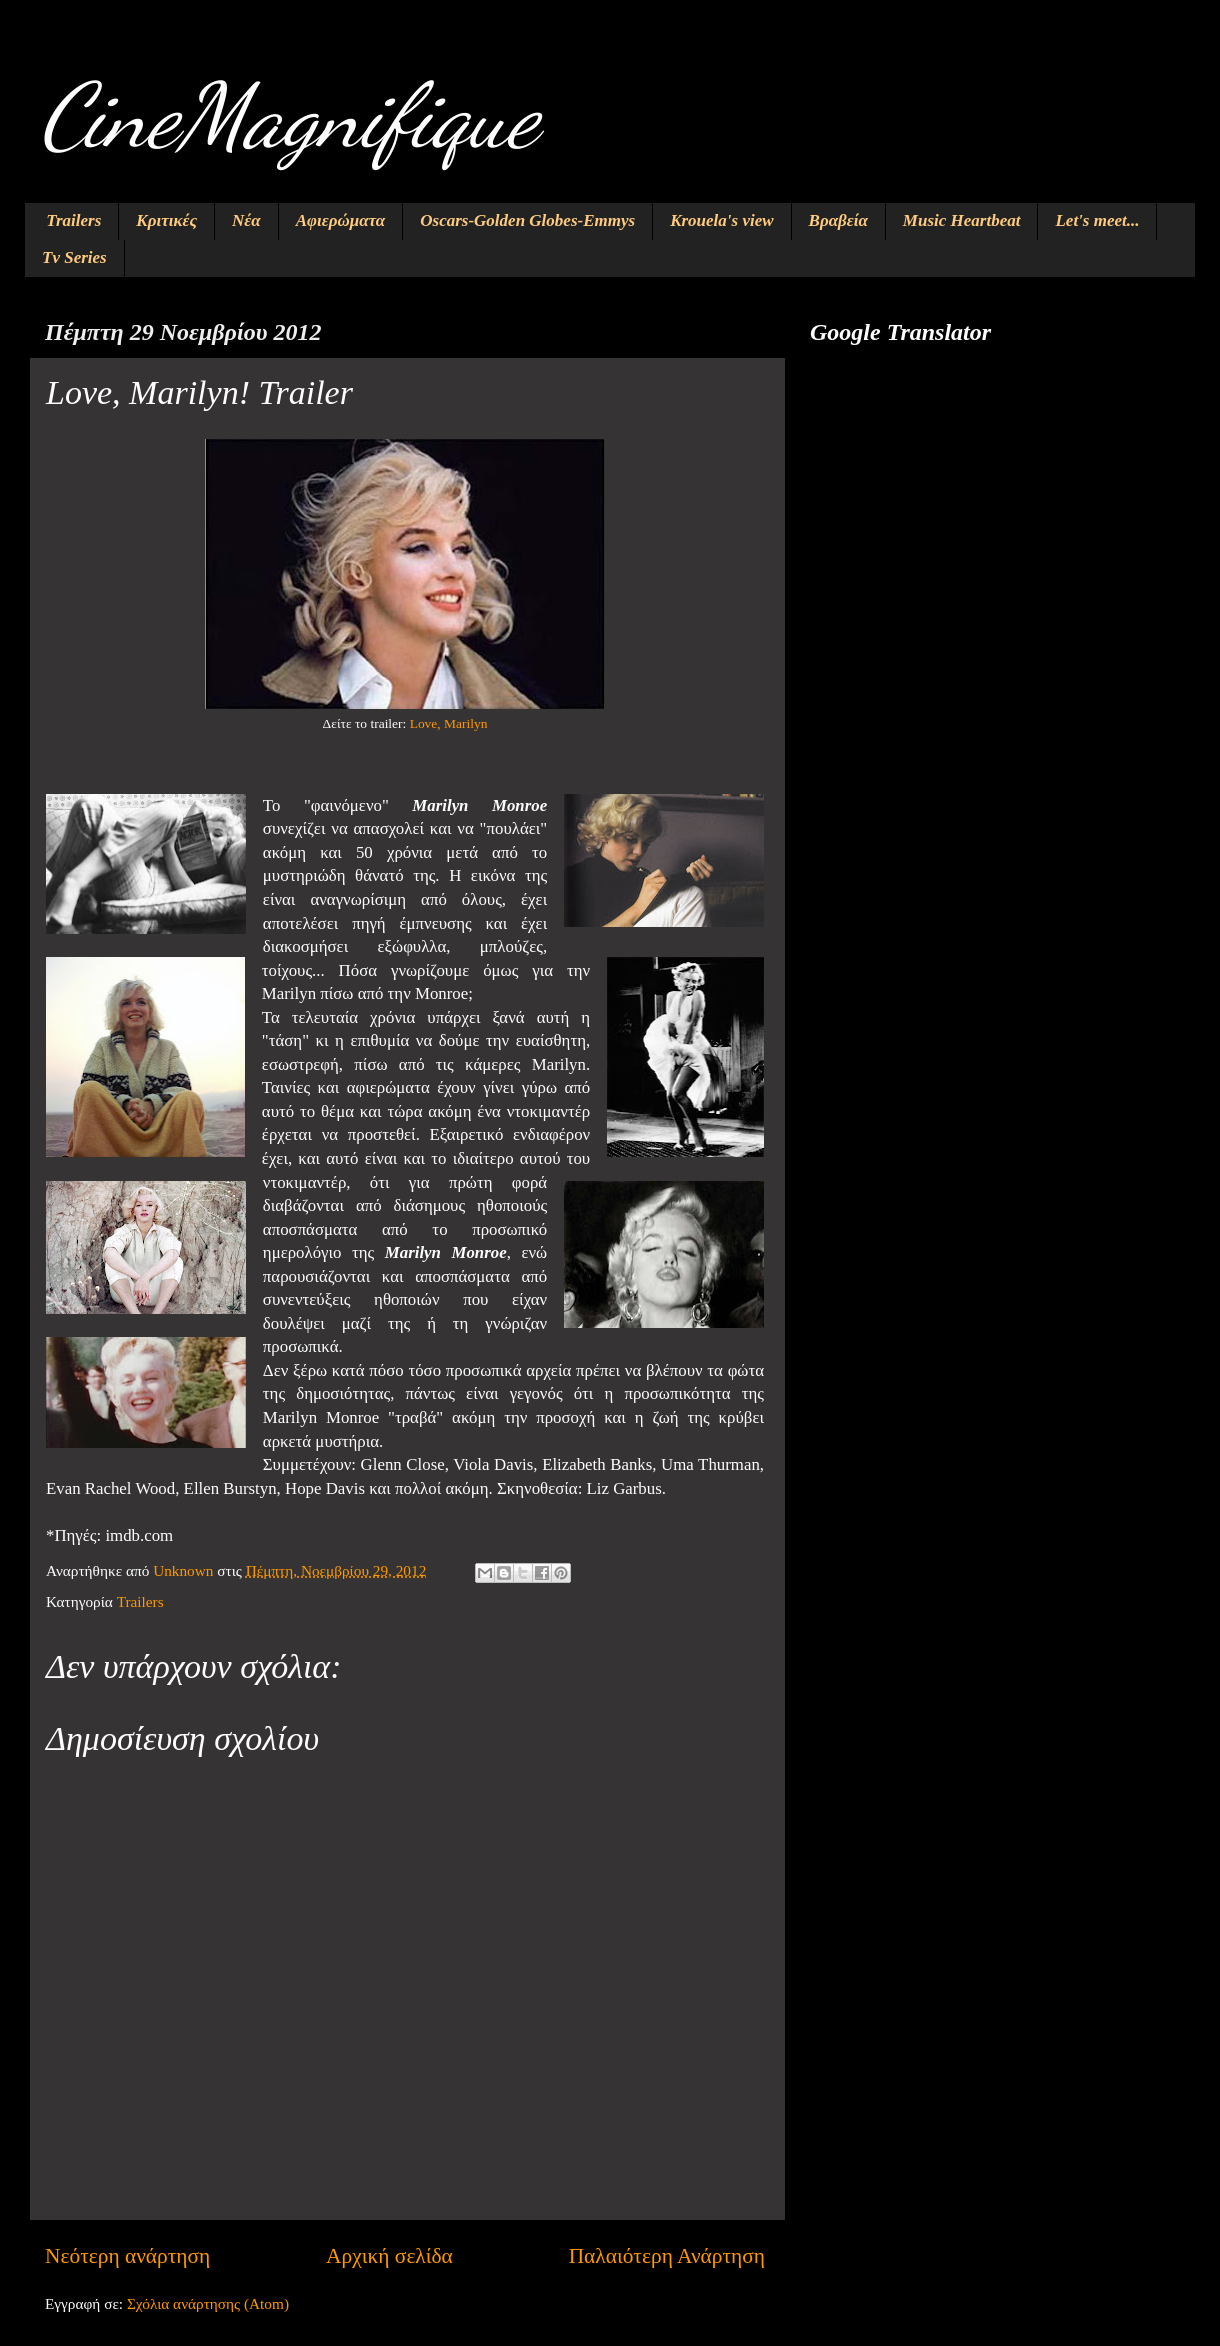 This screenshot has width=1220, height=2346. I want to click on Αρχική σελίδα, so click(389, 2256).